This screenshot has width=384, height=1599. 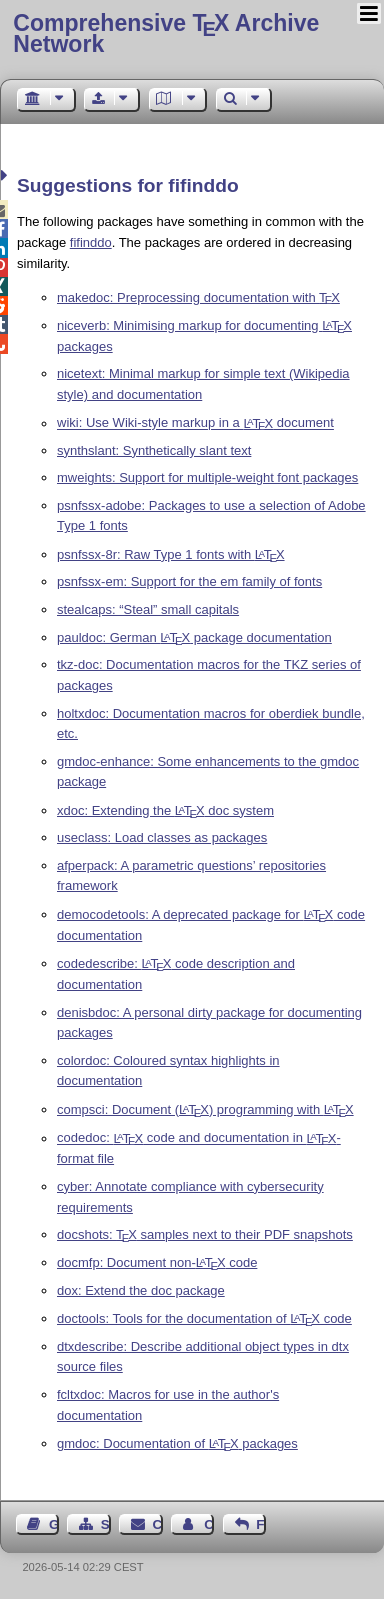 I want to click on pauldoc: German package documentation, so click(x=194, y=637).